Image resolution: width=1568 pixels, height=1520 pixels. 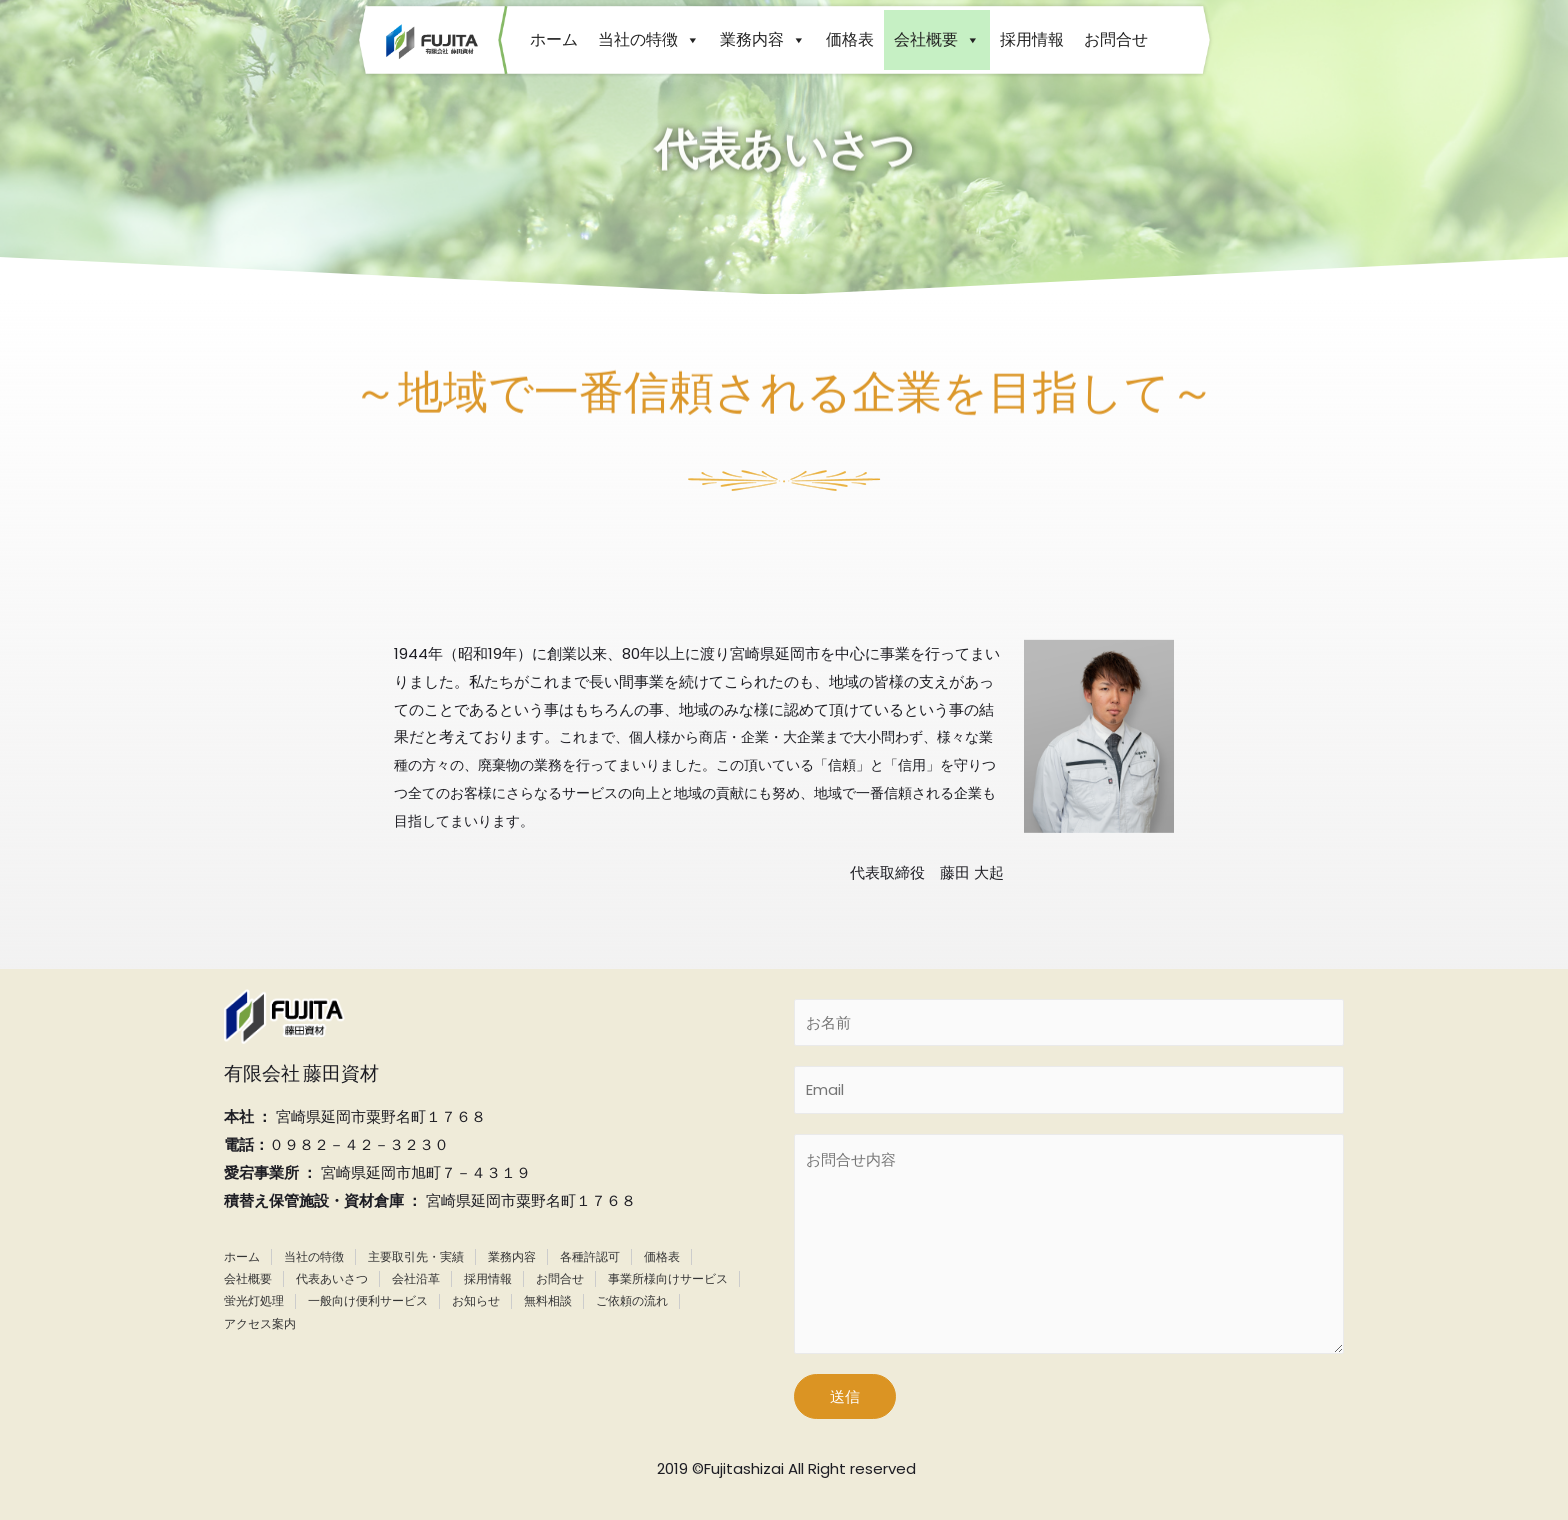 What do you see at coordinates (1032, 39) in the screenshot?
I see `採用情報` at bounding box center [1032, 39].